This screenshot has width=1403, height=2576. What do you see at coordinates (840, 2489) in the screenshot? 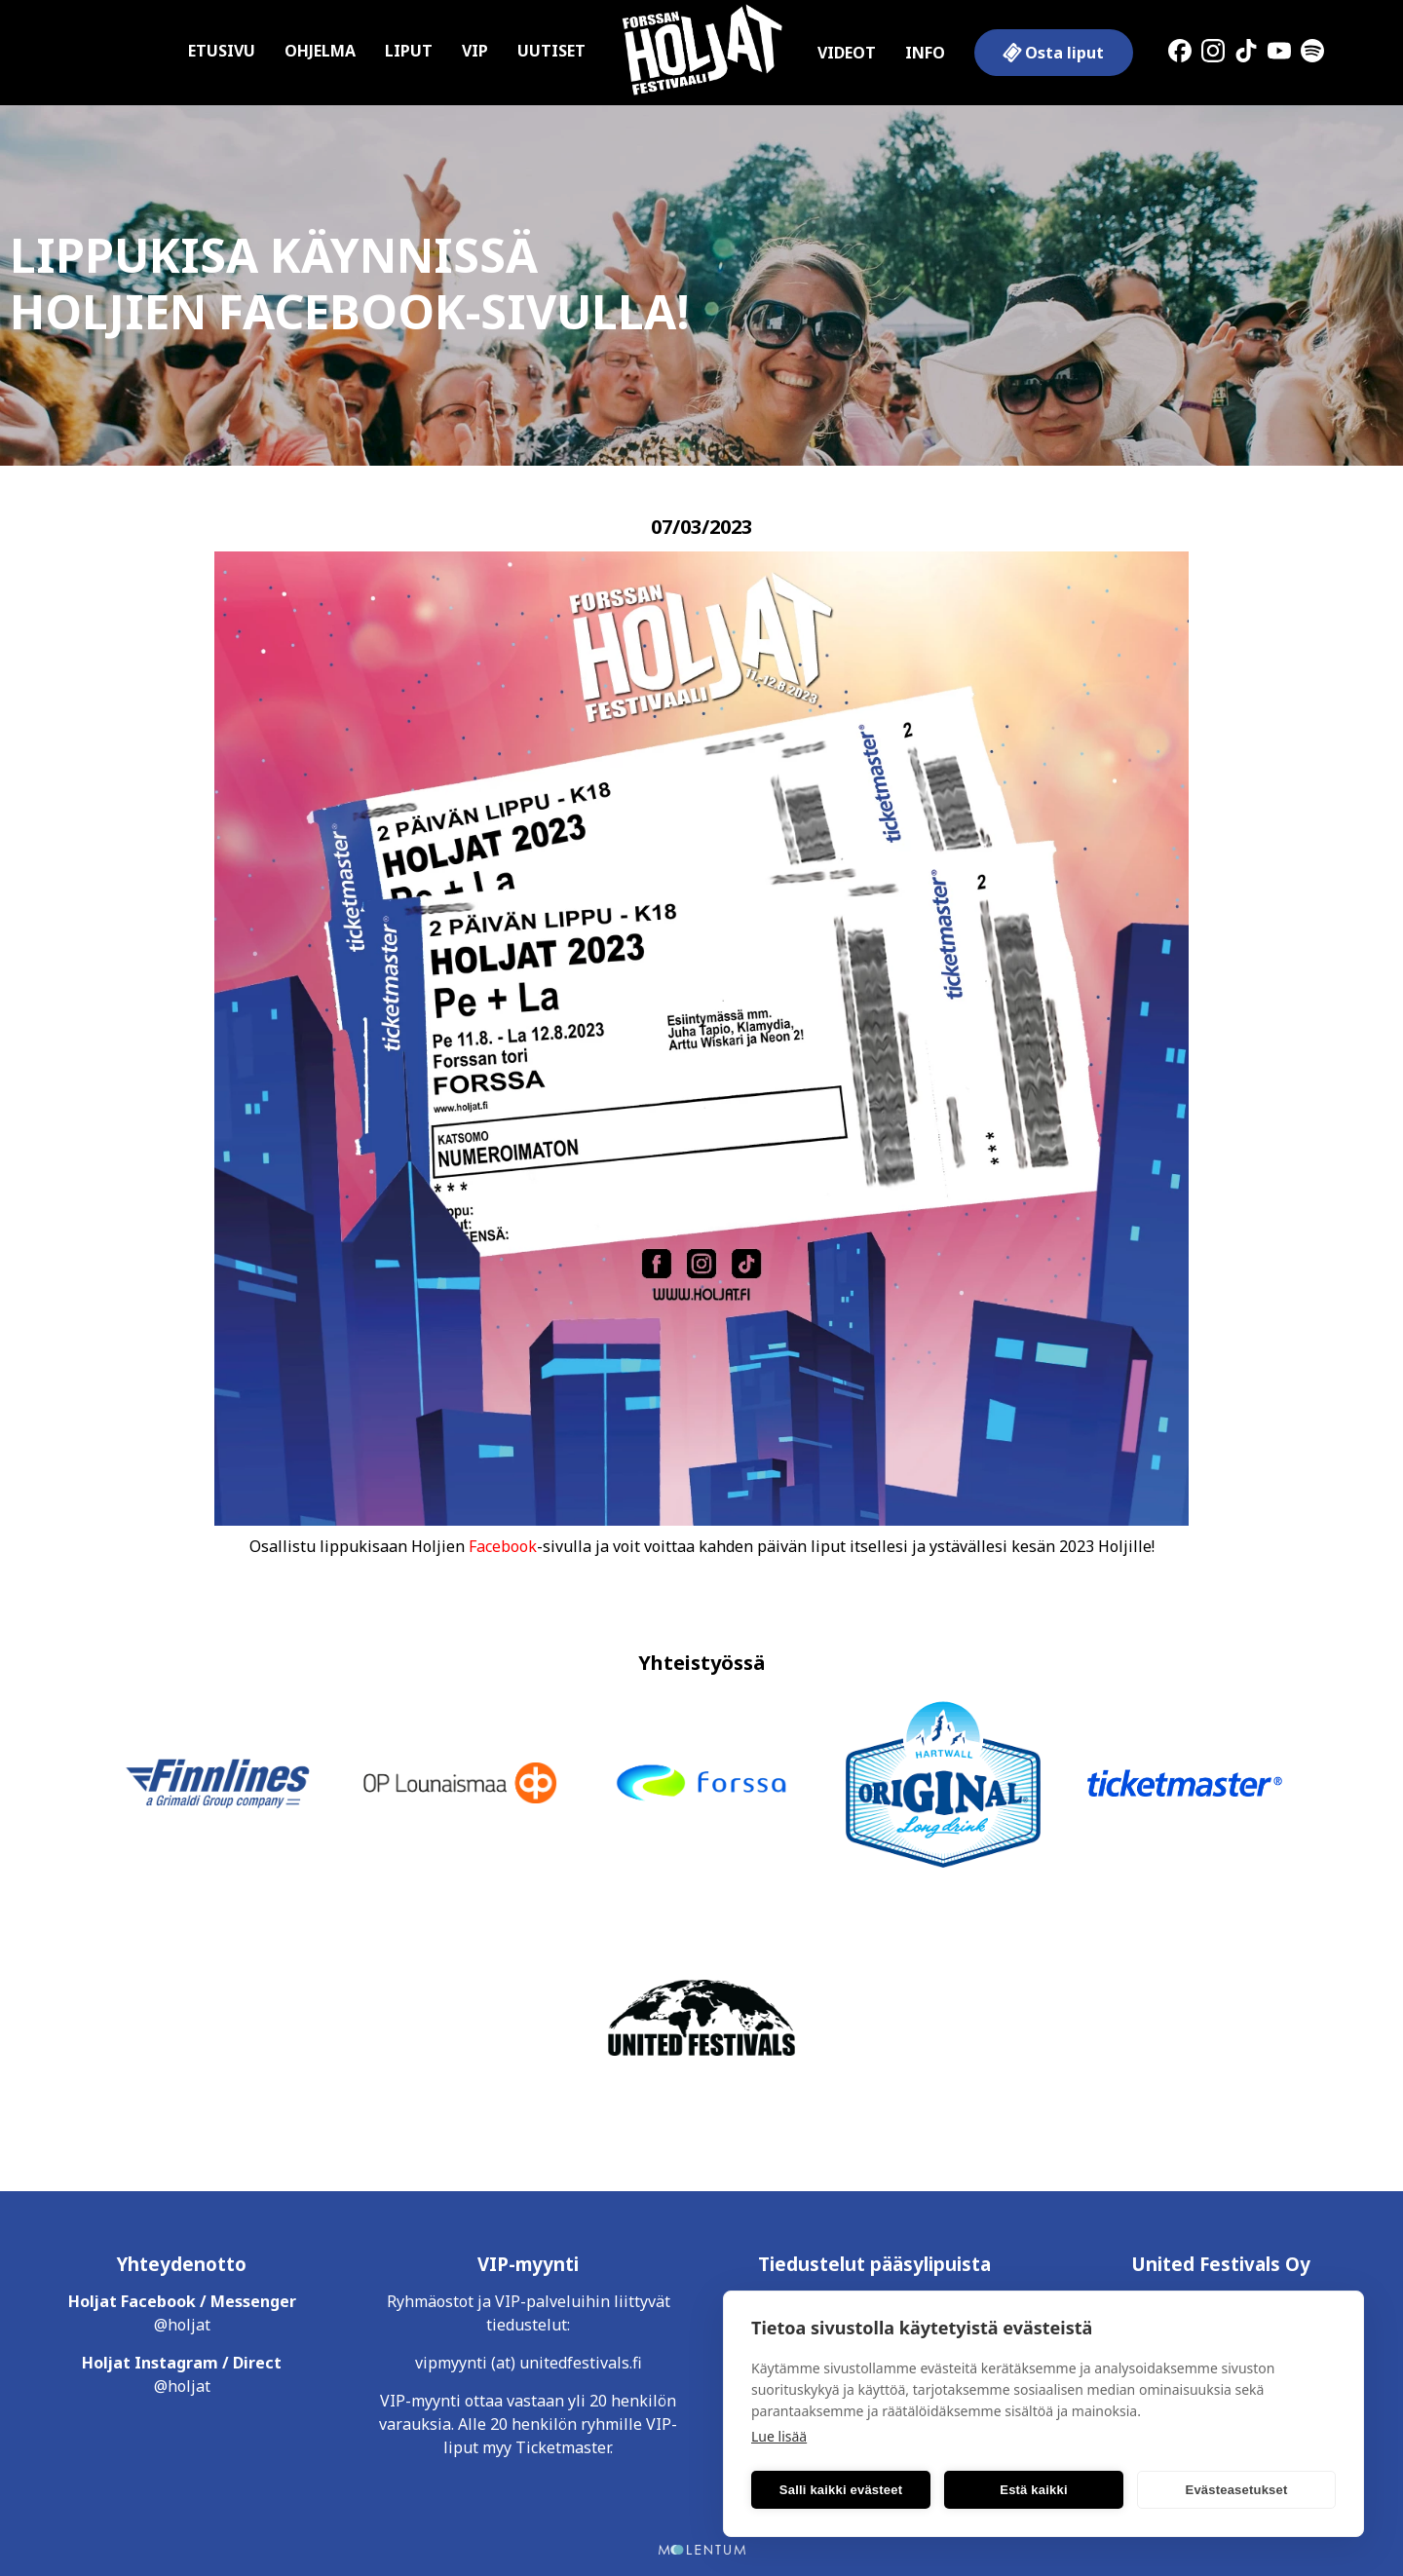
I see `Salli kaikki evästeet` at bounding box center [840, 2489].